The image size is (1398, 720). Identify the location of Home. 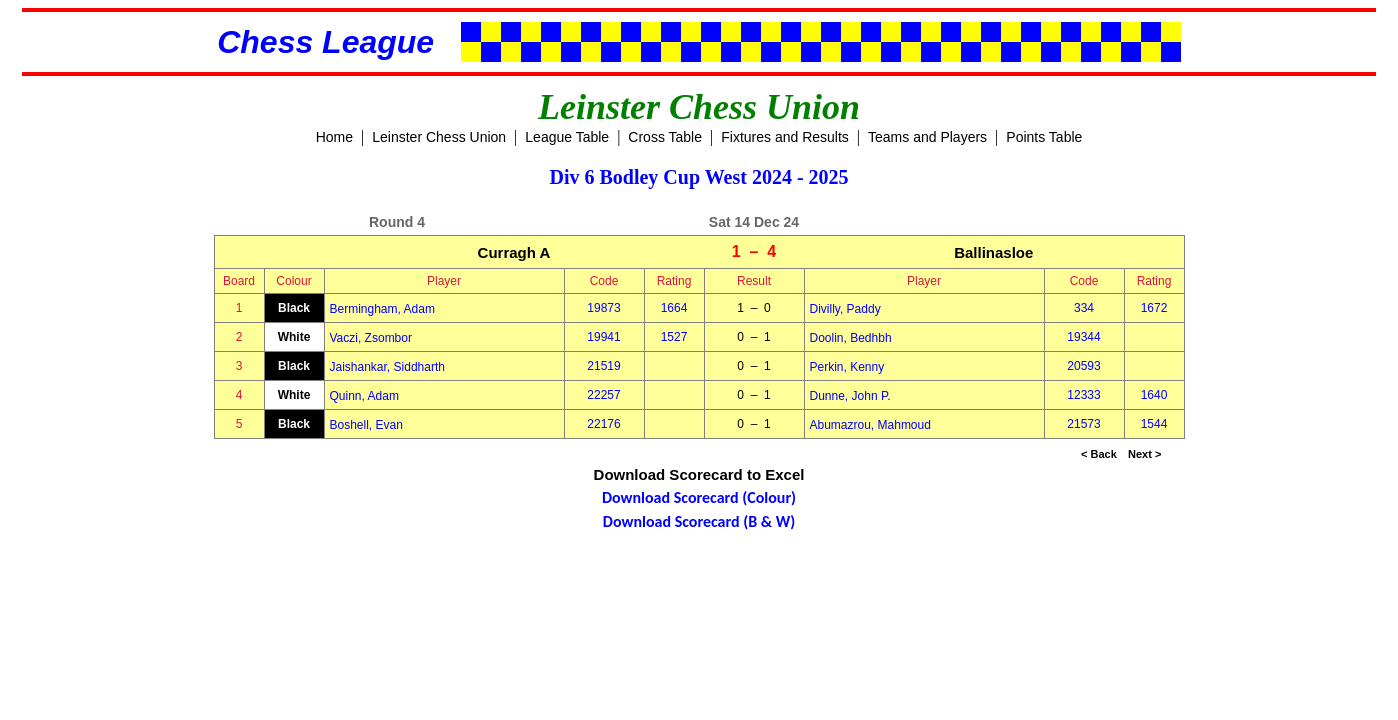
(334, 137).